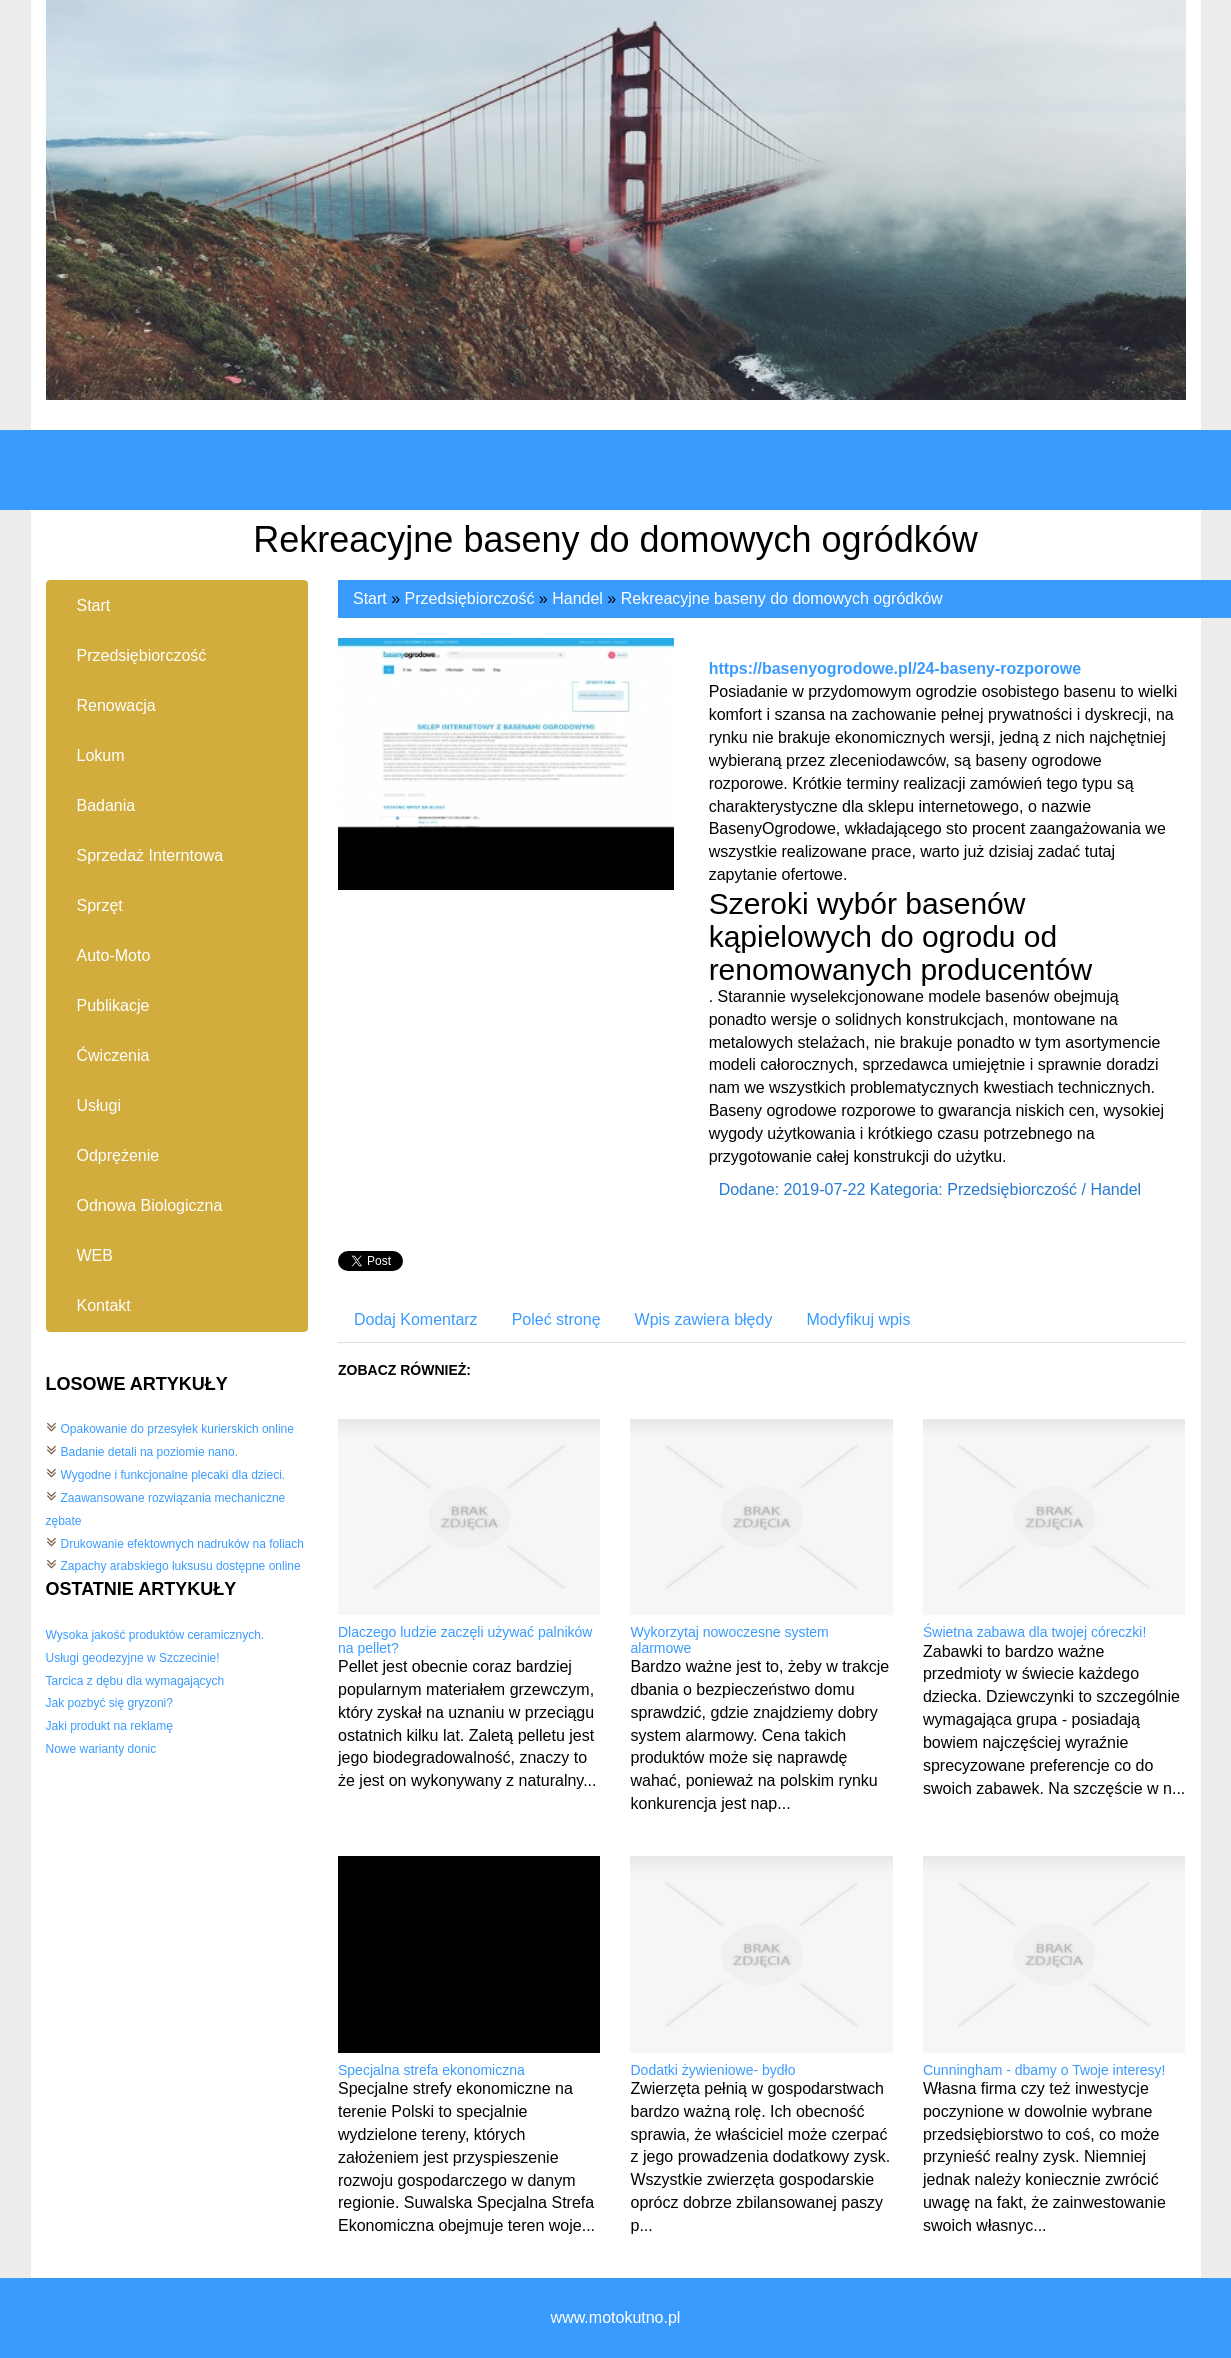 The width and height of the screenshot is (1231, 2358). I want to click on Dodatki żywieniowe- bydło, so click(712, 2070).